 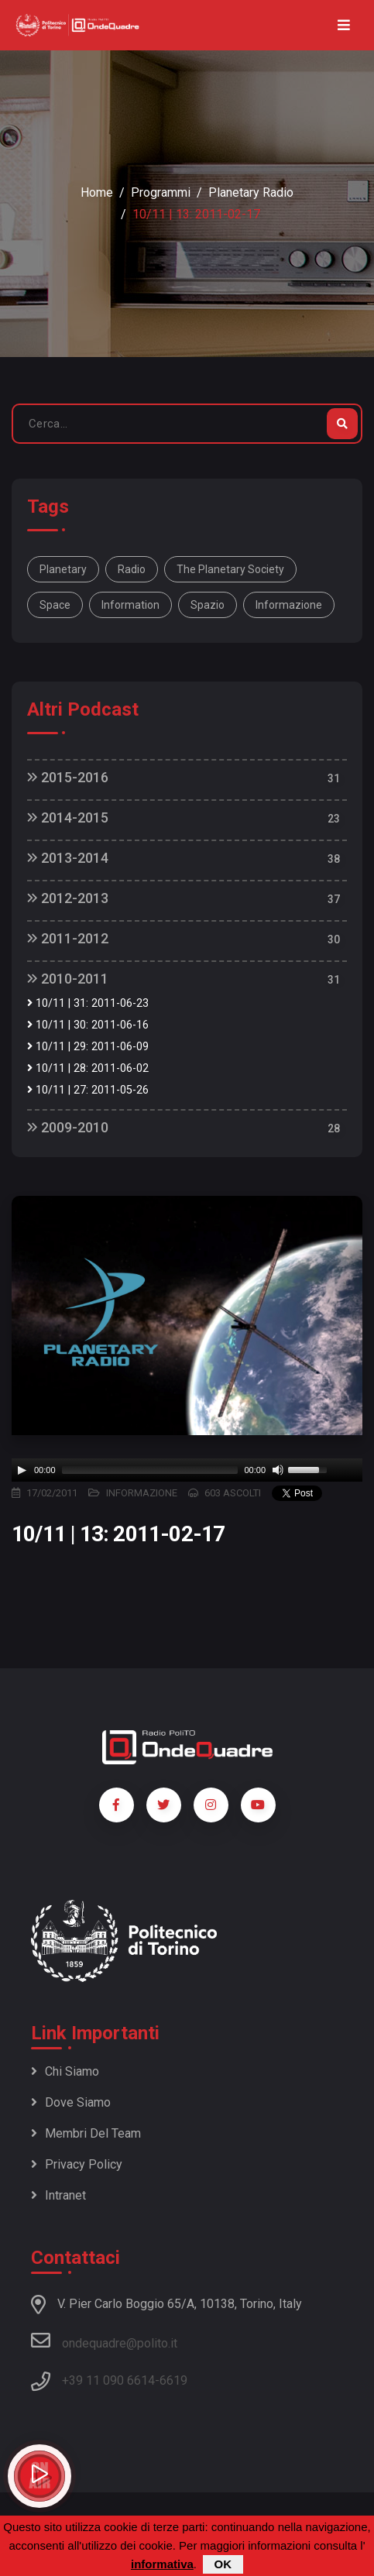 What do you see at coordinates (67, 938) in the screenshot?
I see `2011-2012` at bounding box center [67, 938].